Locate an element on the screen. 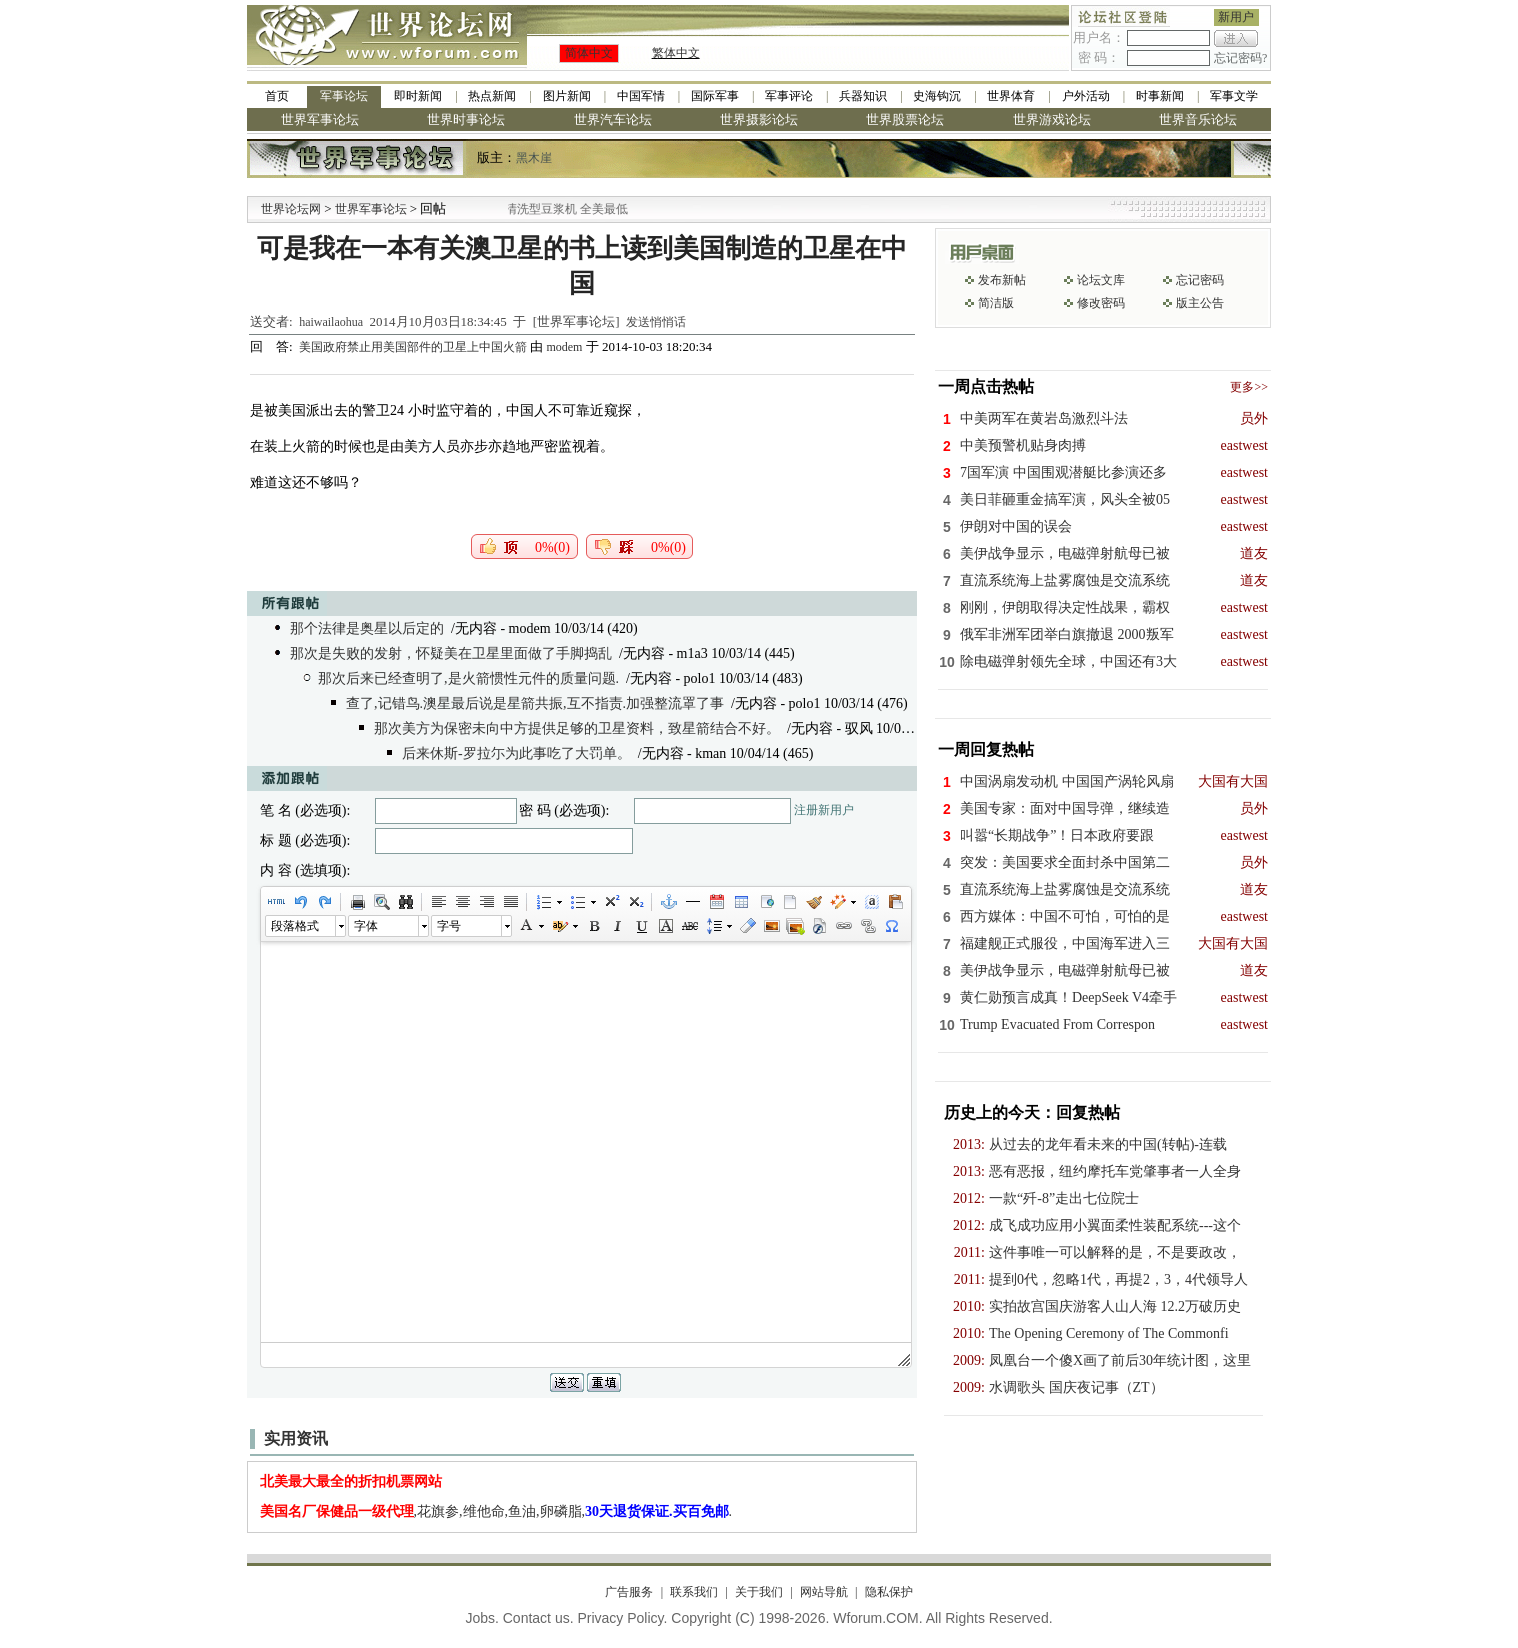  发送悄悄话 is located at coordinates (656, 322).